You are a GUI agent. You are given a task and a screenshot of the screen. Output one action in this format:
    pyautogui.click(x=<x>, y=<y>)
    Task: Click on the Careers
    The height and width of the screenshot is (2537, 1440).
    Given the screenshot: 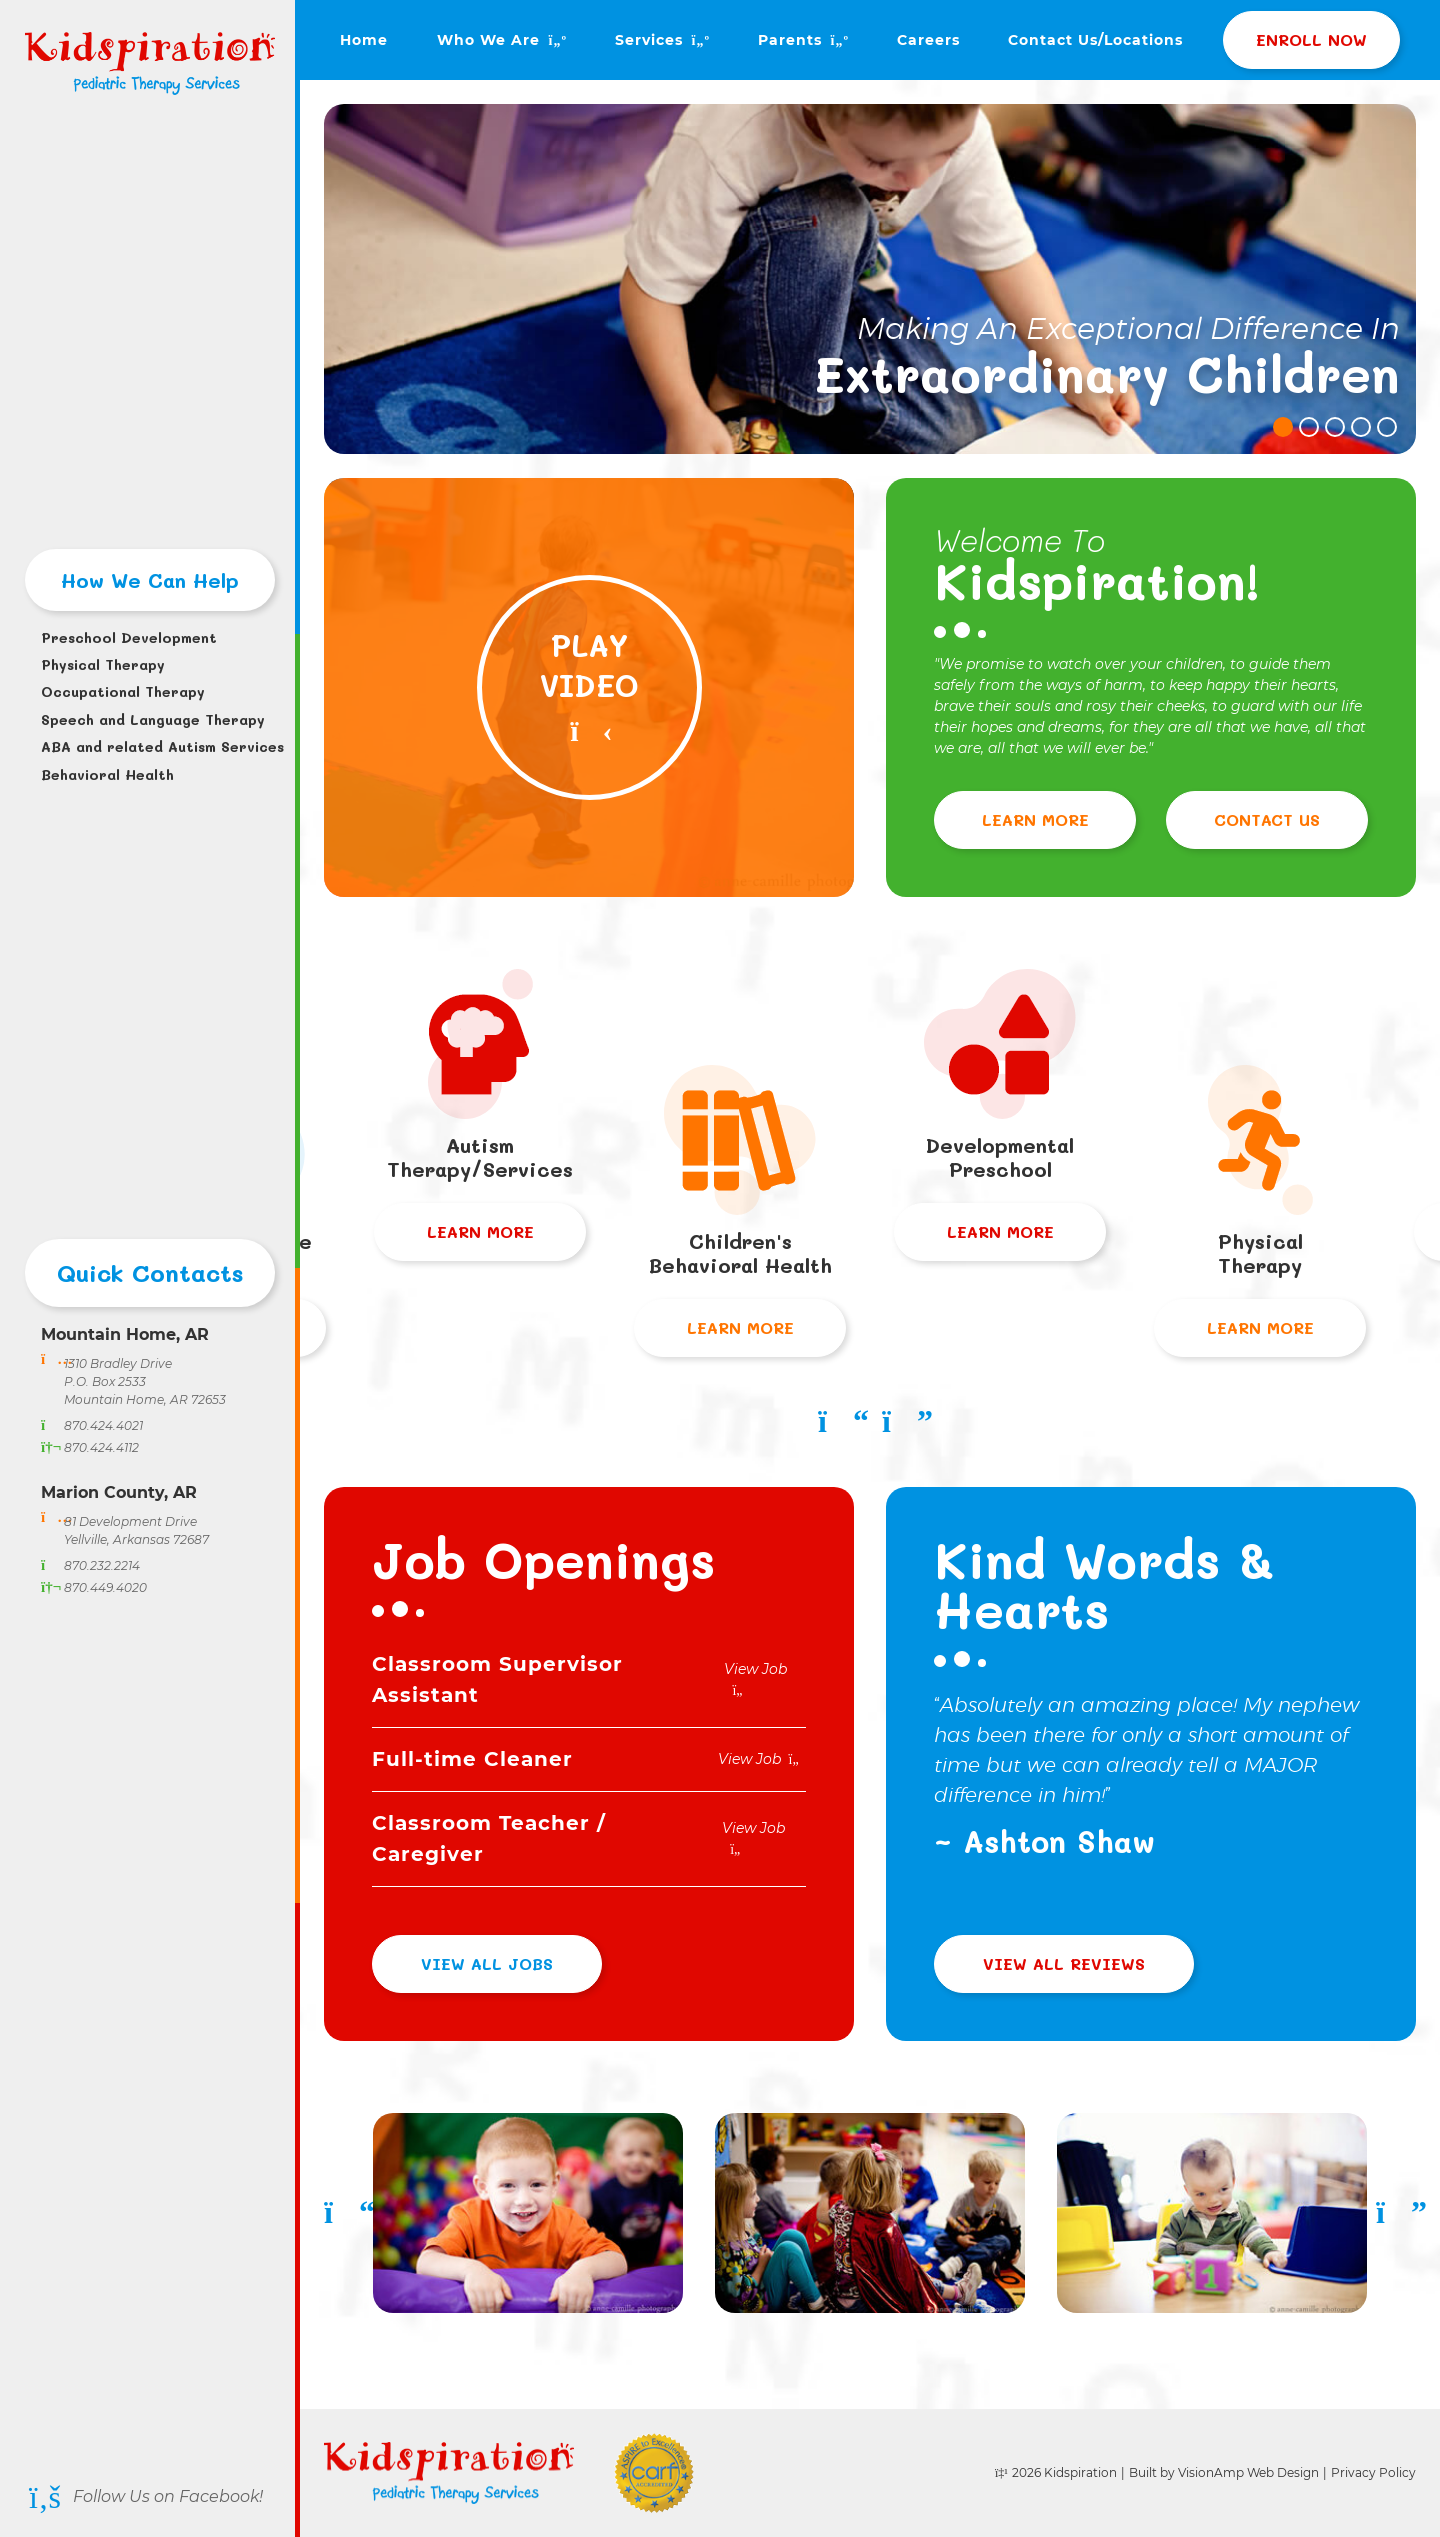 What is the action you would take?
    pyautogui.click(x=928, y=40)
    